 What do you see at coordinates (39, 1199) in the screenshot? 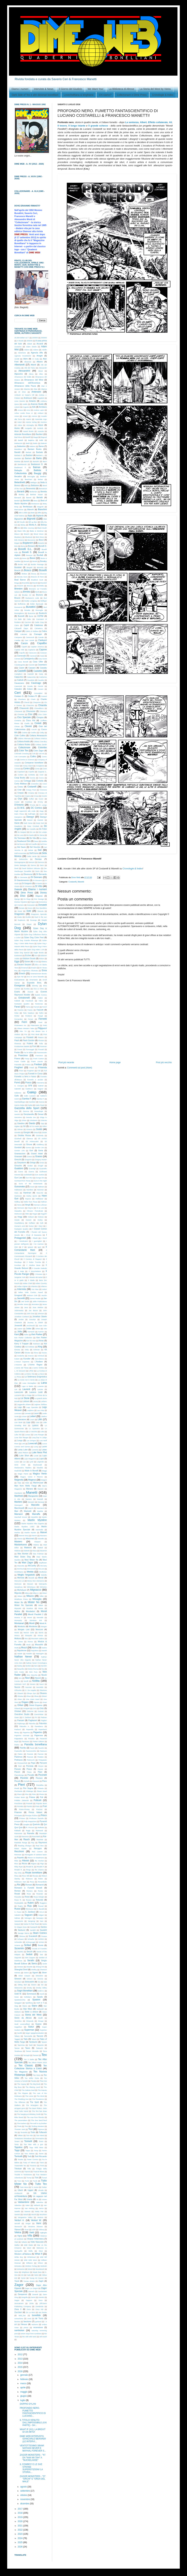
I see `Hellblazer` at bounding box center [39, 1199].